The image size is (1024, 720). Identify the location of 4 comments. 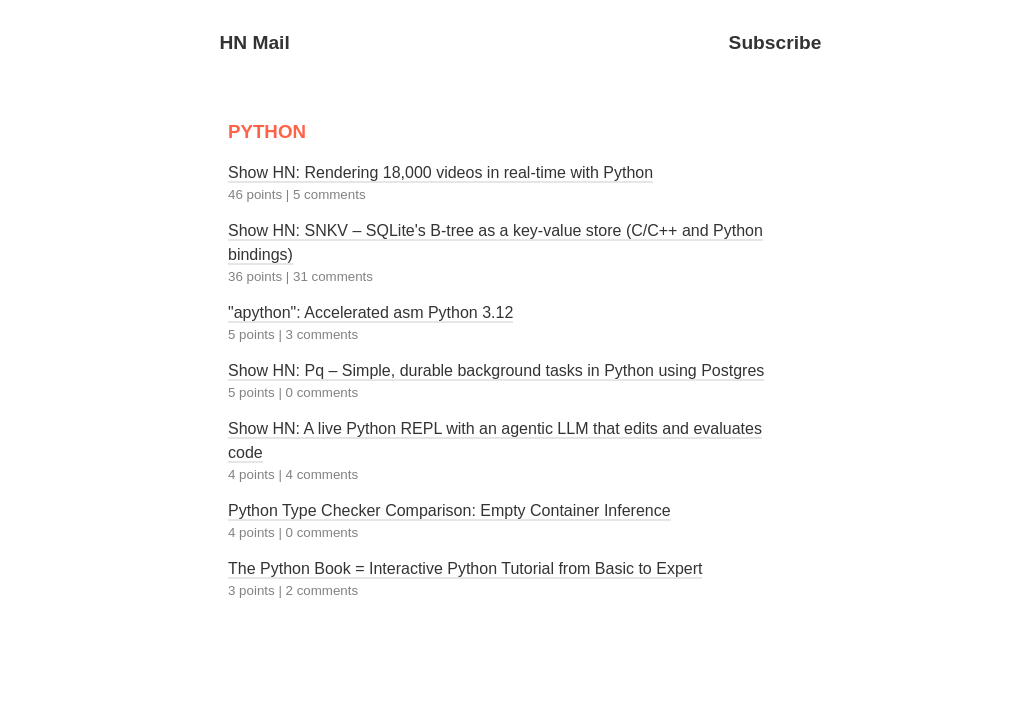
(322, 474).